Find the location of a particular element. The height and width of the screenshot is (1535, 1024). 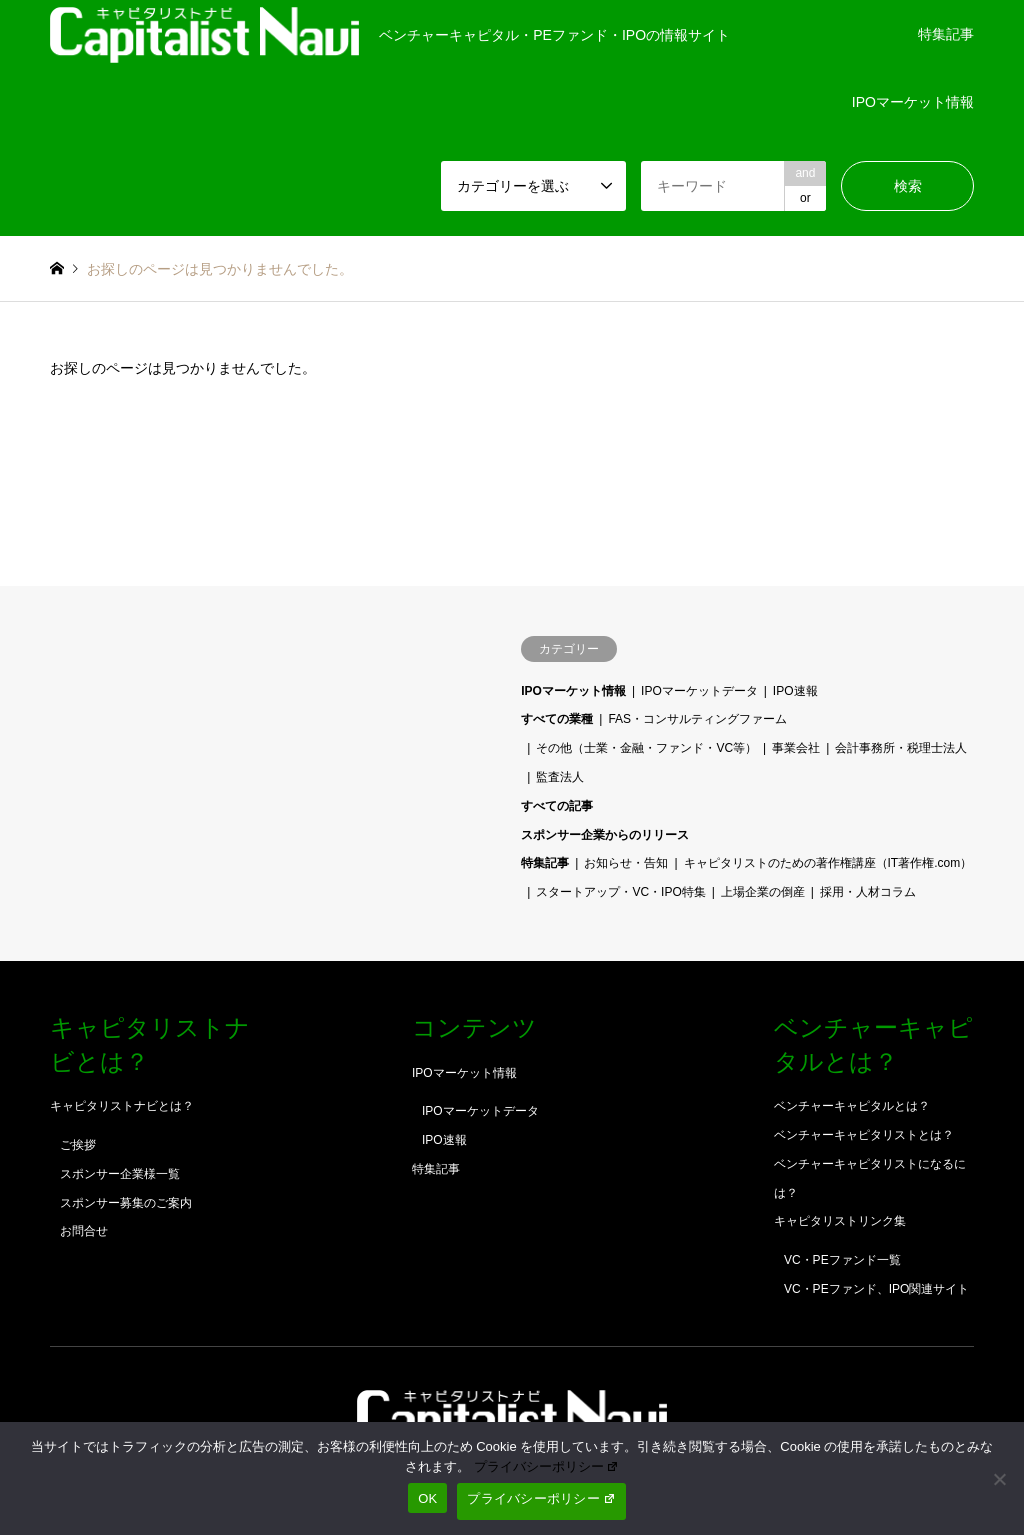

IPO速報 is located at coordinates (795, 691).